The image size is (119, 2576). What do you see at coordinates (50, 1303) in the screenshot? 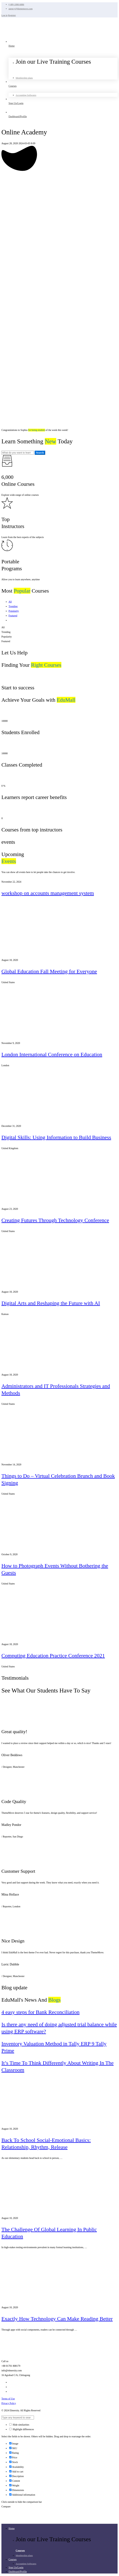
I see `Digital Arts and Reshaping the Future with AI` at bounding box center [50, 1303].